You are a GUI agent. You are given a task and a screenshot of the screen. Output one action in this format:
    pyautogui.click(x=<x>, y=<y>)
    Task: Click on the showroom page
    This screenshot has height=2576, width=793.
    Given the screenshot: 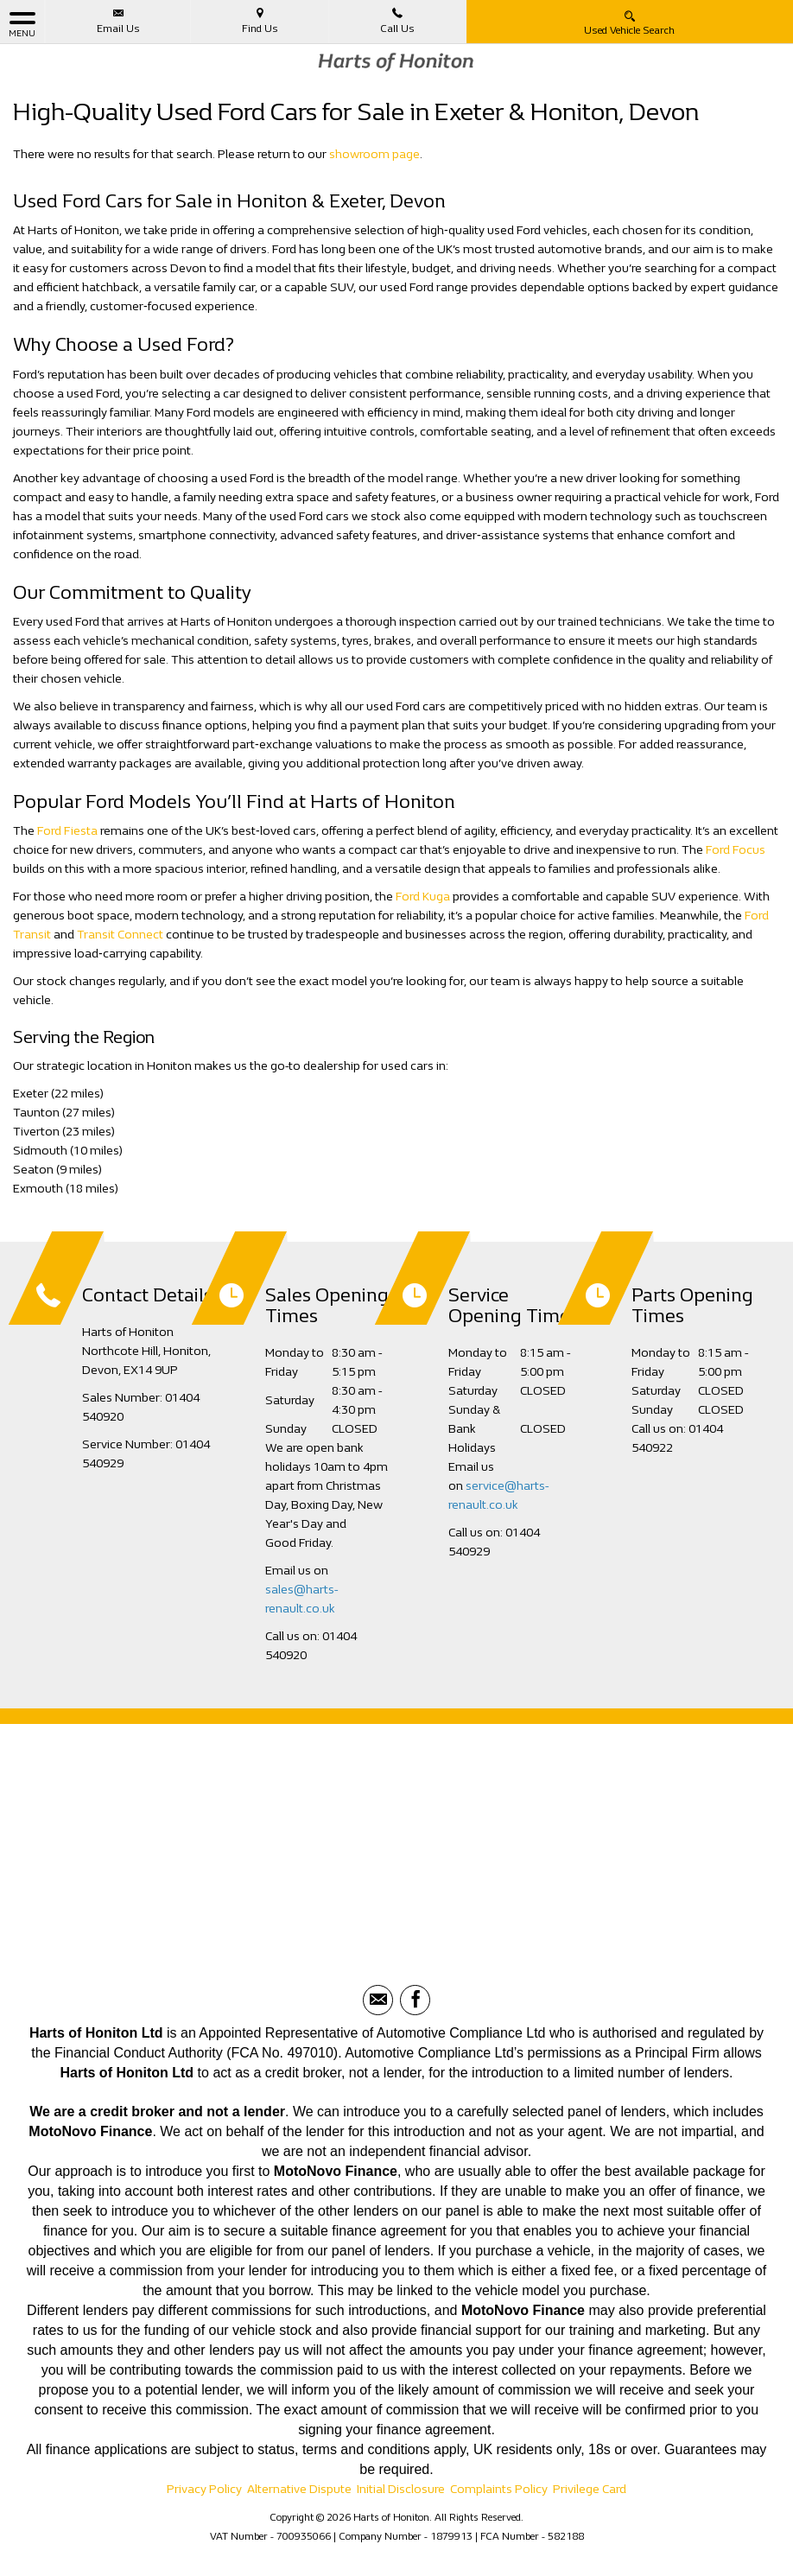 What is the action you would take?
    pyautogui.click(x=374, y=154)
    